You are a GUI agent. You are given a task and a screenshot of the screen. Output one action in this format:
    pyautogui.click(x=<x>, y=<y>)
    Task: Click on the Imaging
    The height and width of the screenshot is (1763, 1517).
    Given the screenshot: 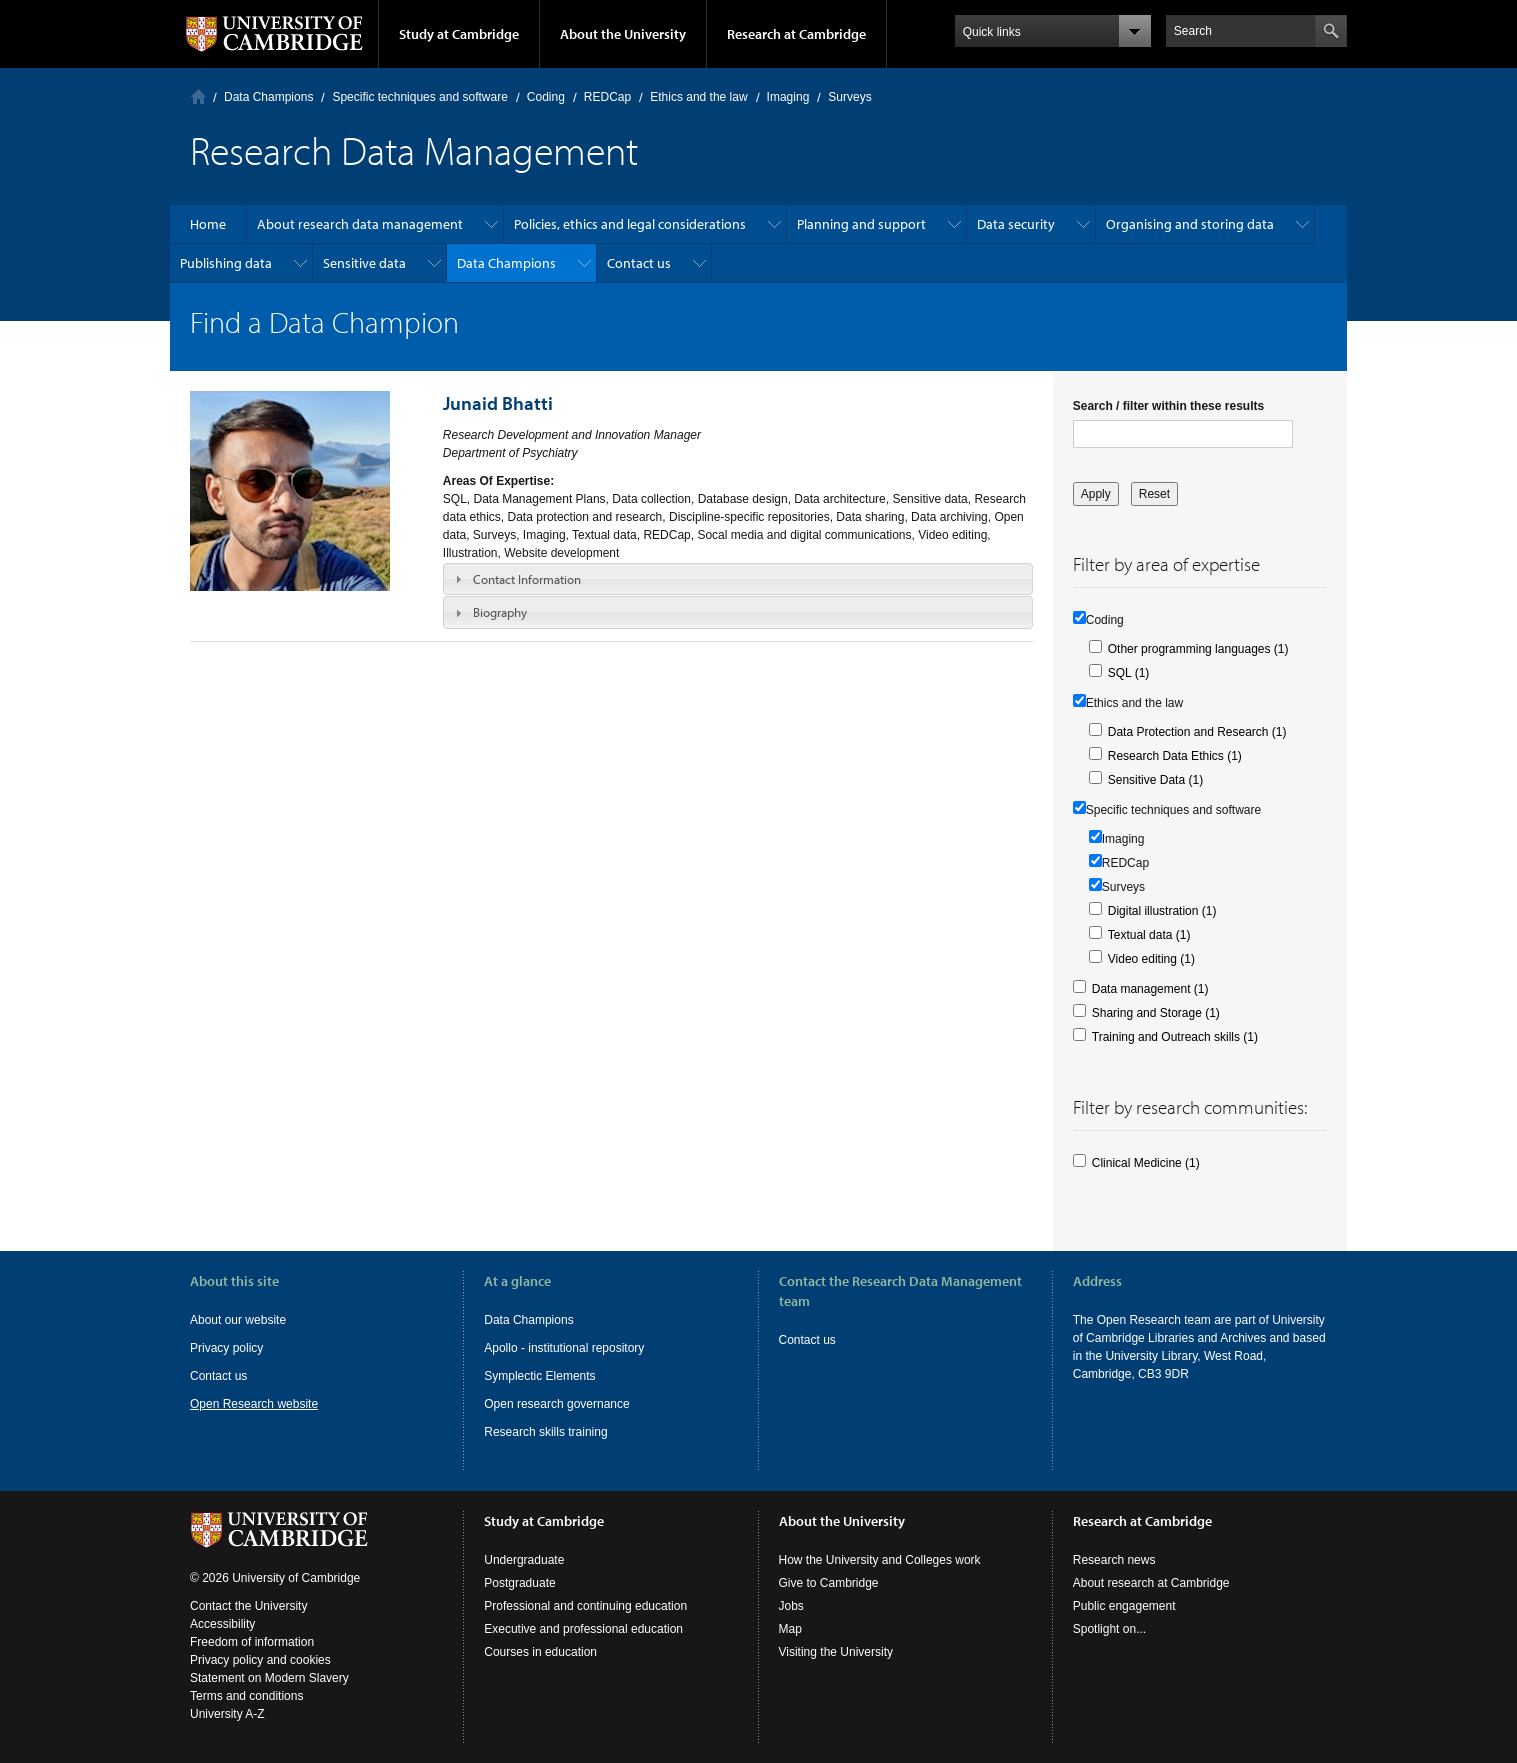 What is the action you would take?
    pyautogui.click(x=788, y=97)
    